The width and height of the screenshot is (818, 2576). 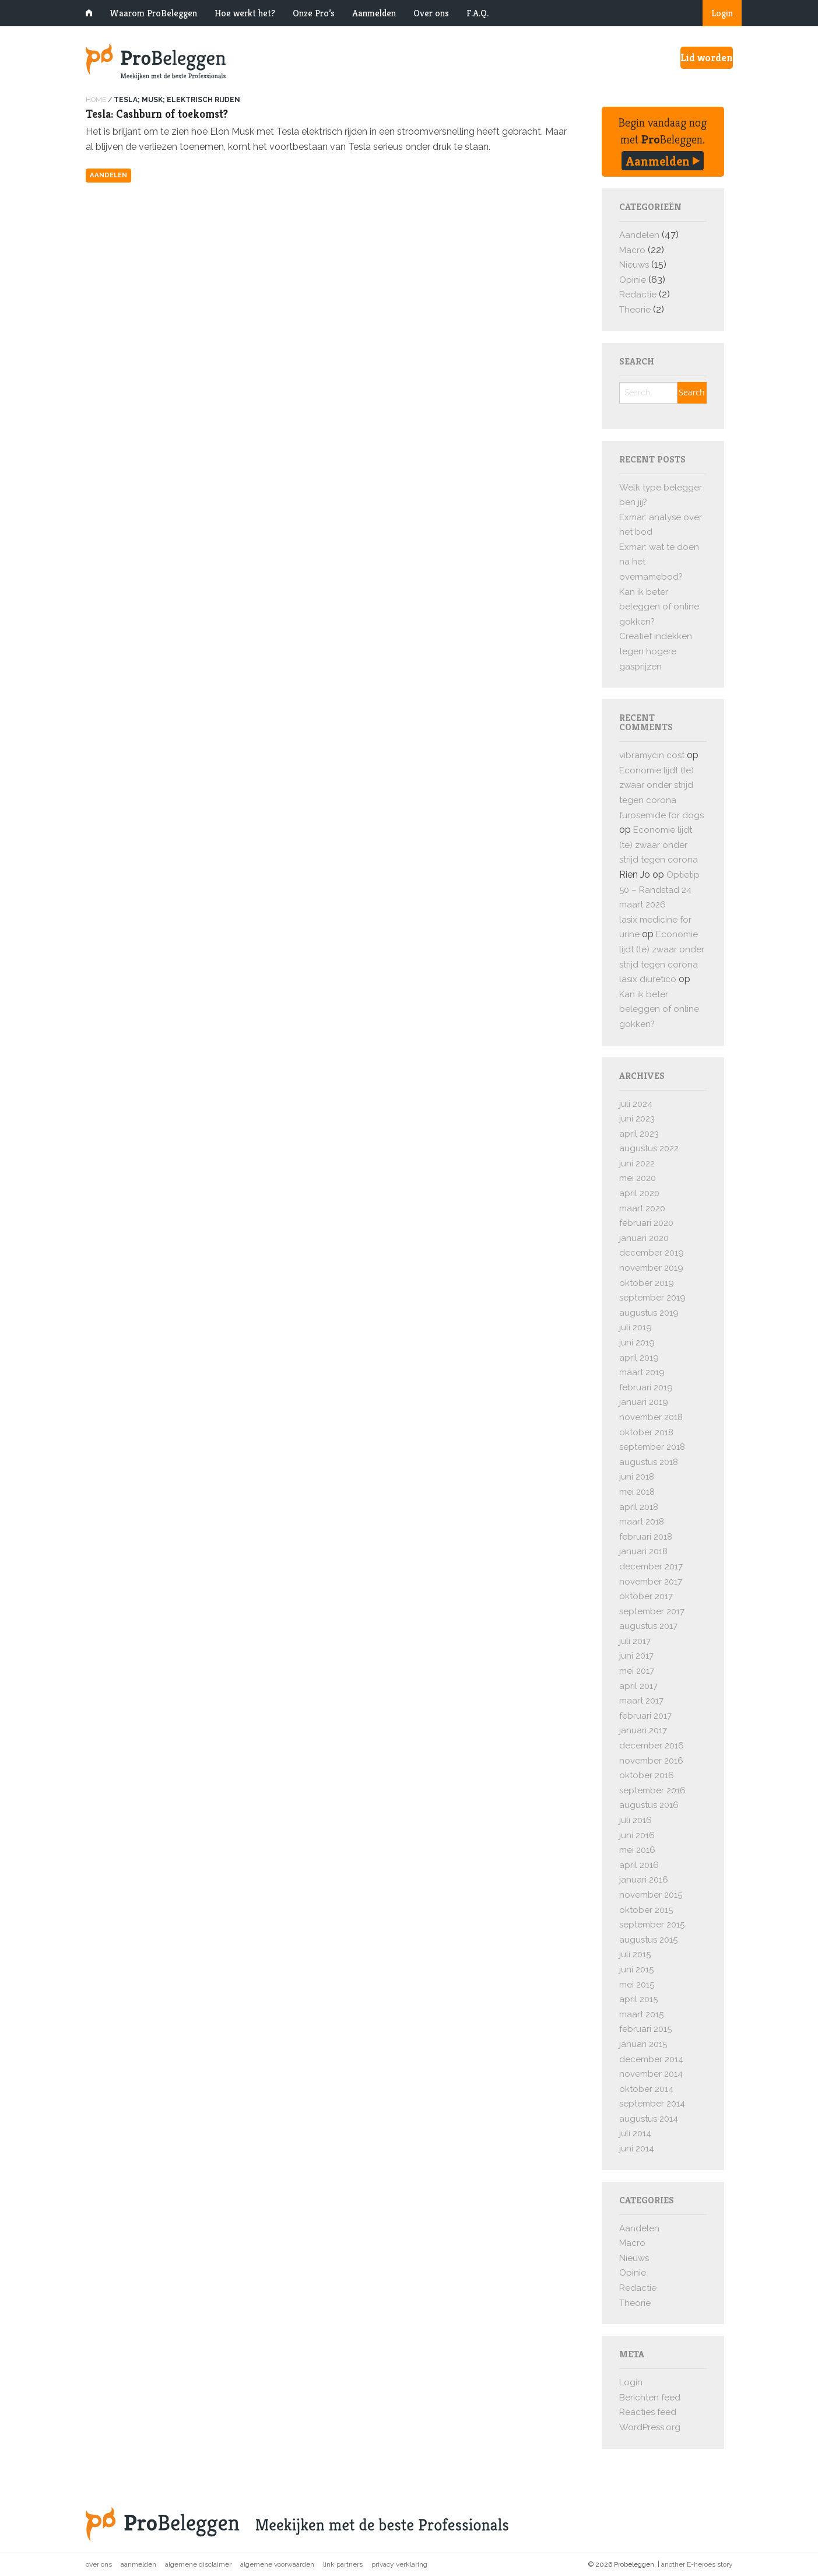 I want to click on Algemene disclaimer, so click(x=198, y=2564).